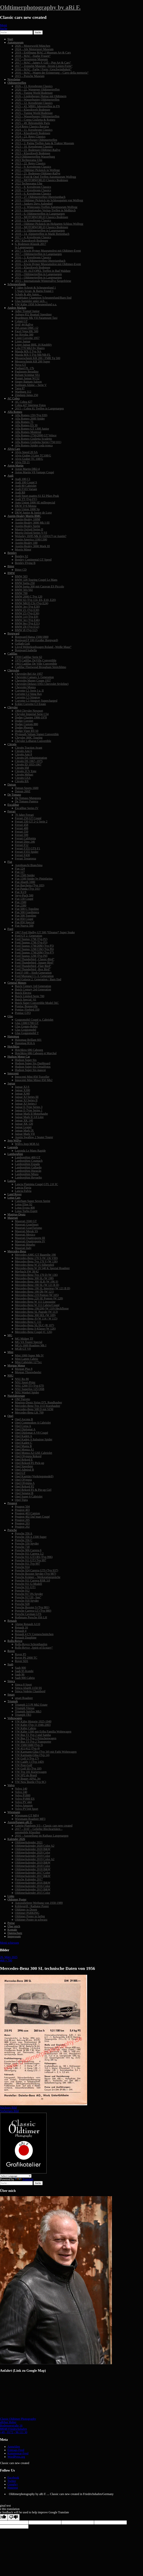  Describe the element at coordinates (11, 1681) in the screenshot. I see `Simca` at that location.